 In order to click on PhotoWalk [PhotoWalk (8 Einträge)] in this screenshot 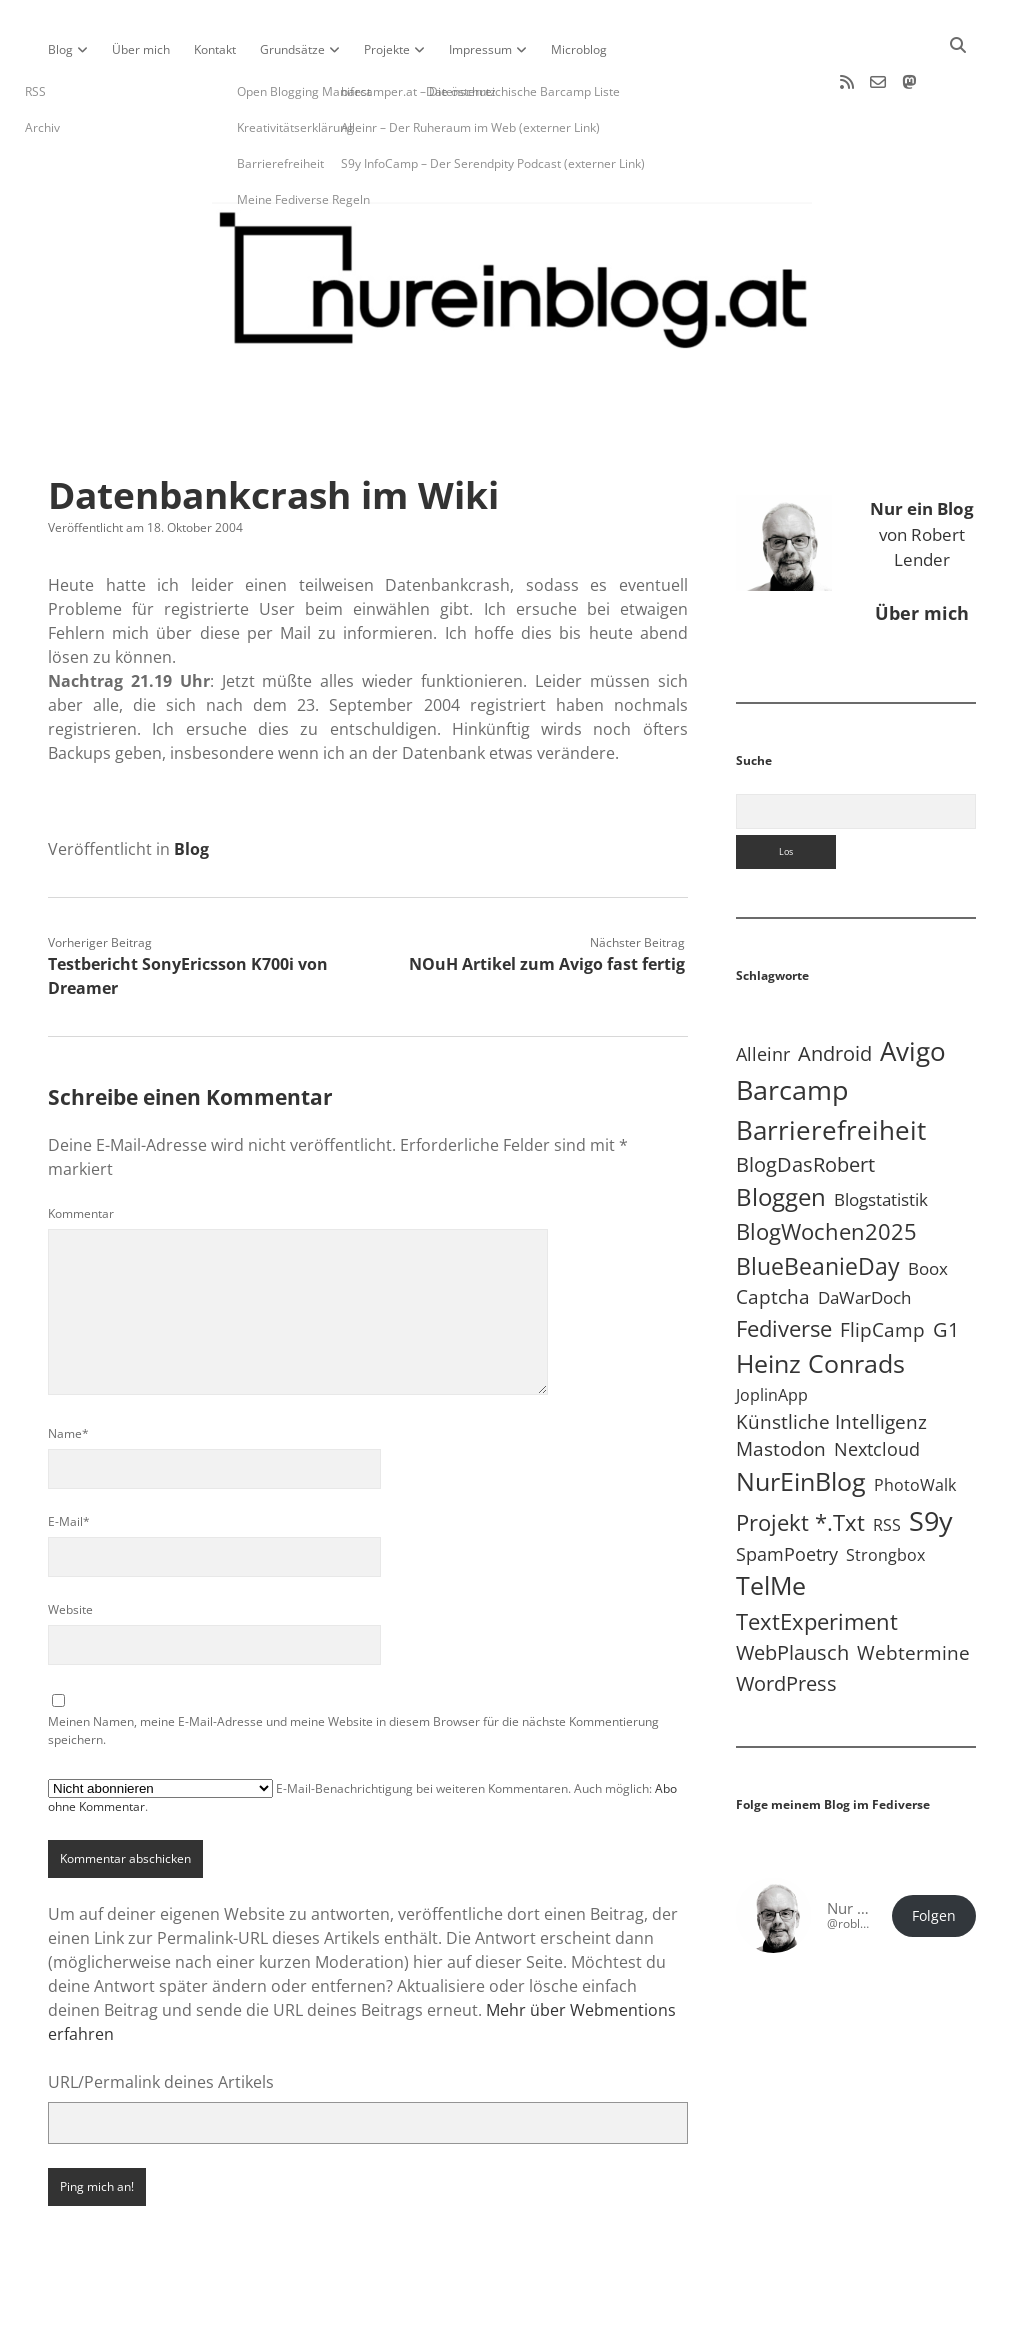, I will do `click(915, 1425)`.